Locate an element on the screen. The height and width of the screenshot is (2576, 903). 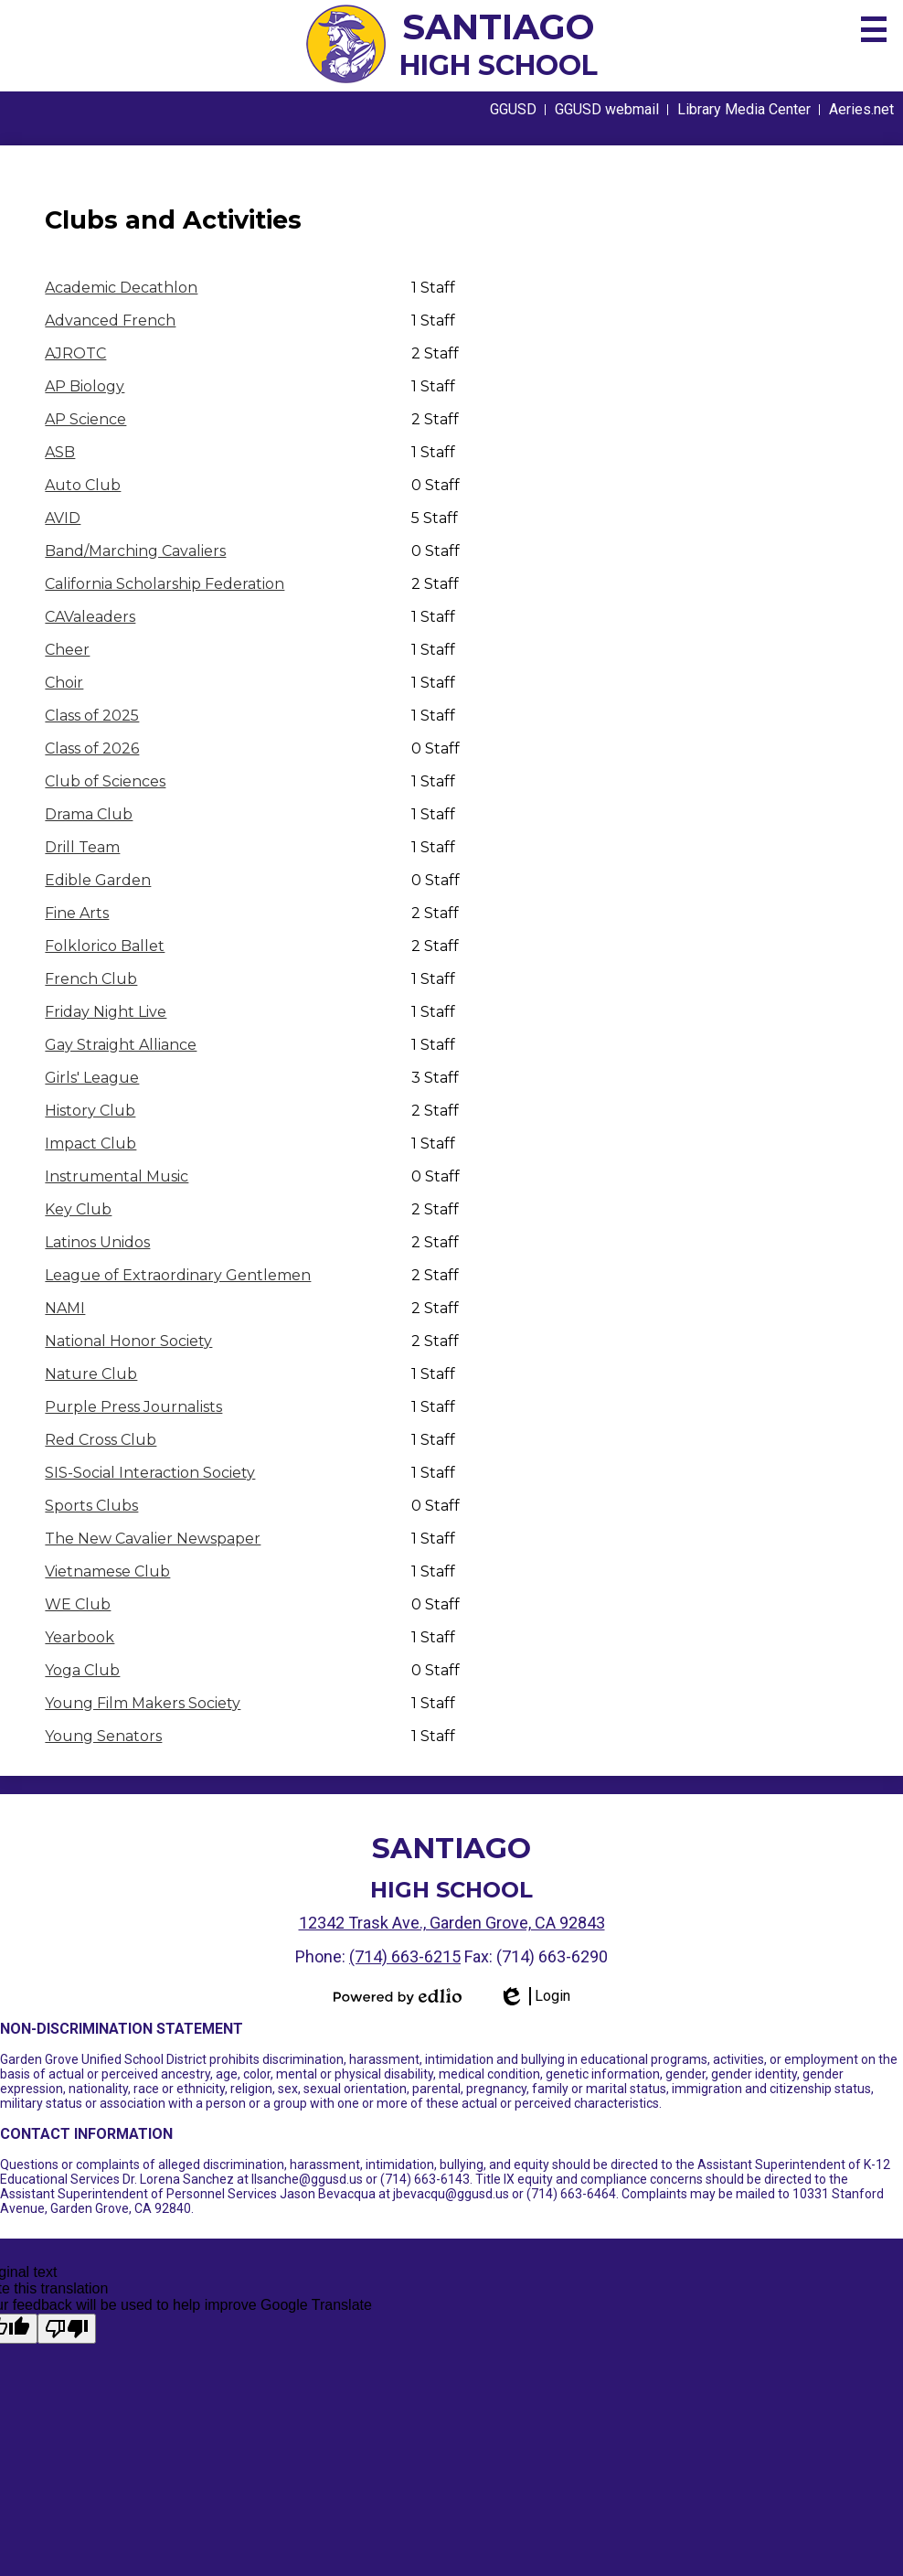
Class of 2025 is located at coordinates (92, 715).